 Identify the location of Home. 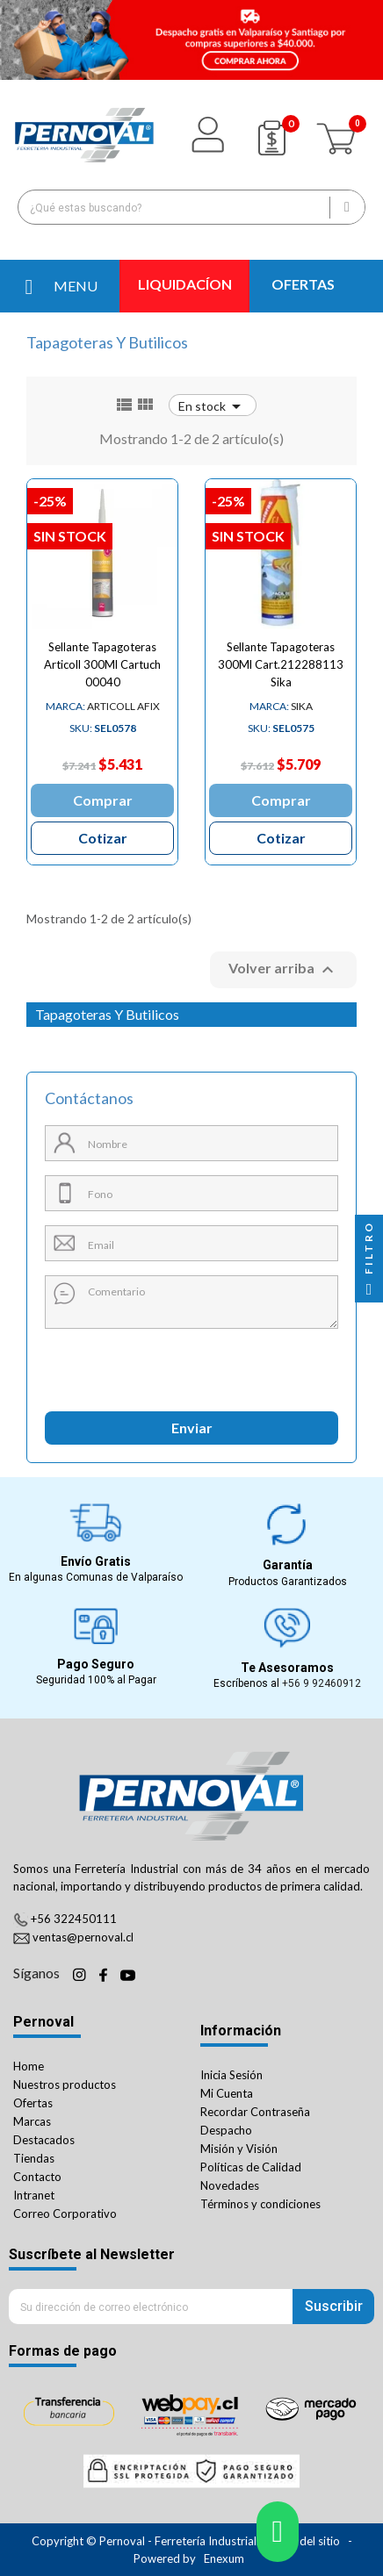
(28, 2066).